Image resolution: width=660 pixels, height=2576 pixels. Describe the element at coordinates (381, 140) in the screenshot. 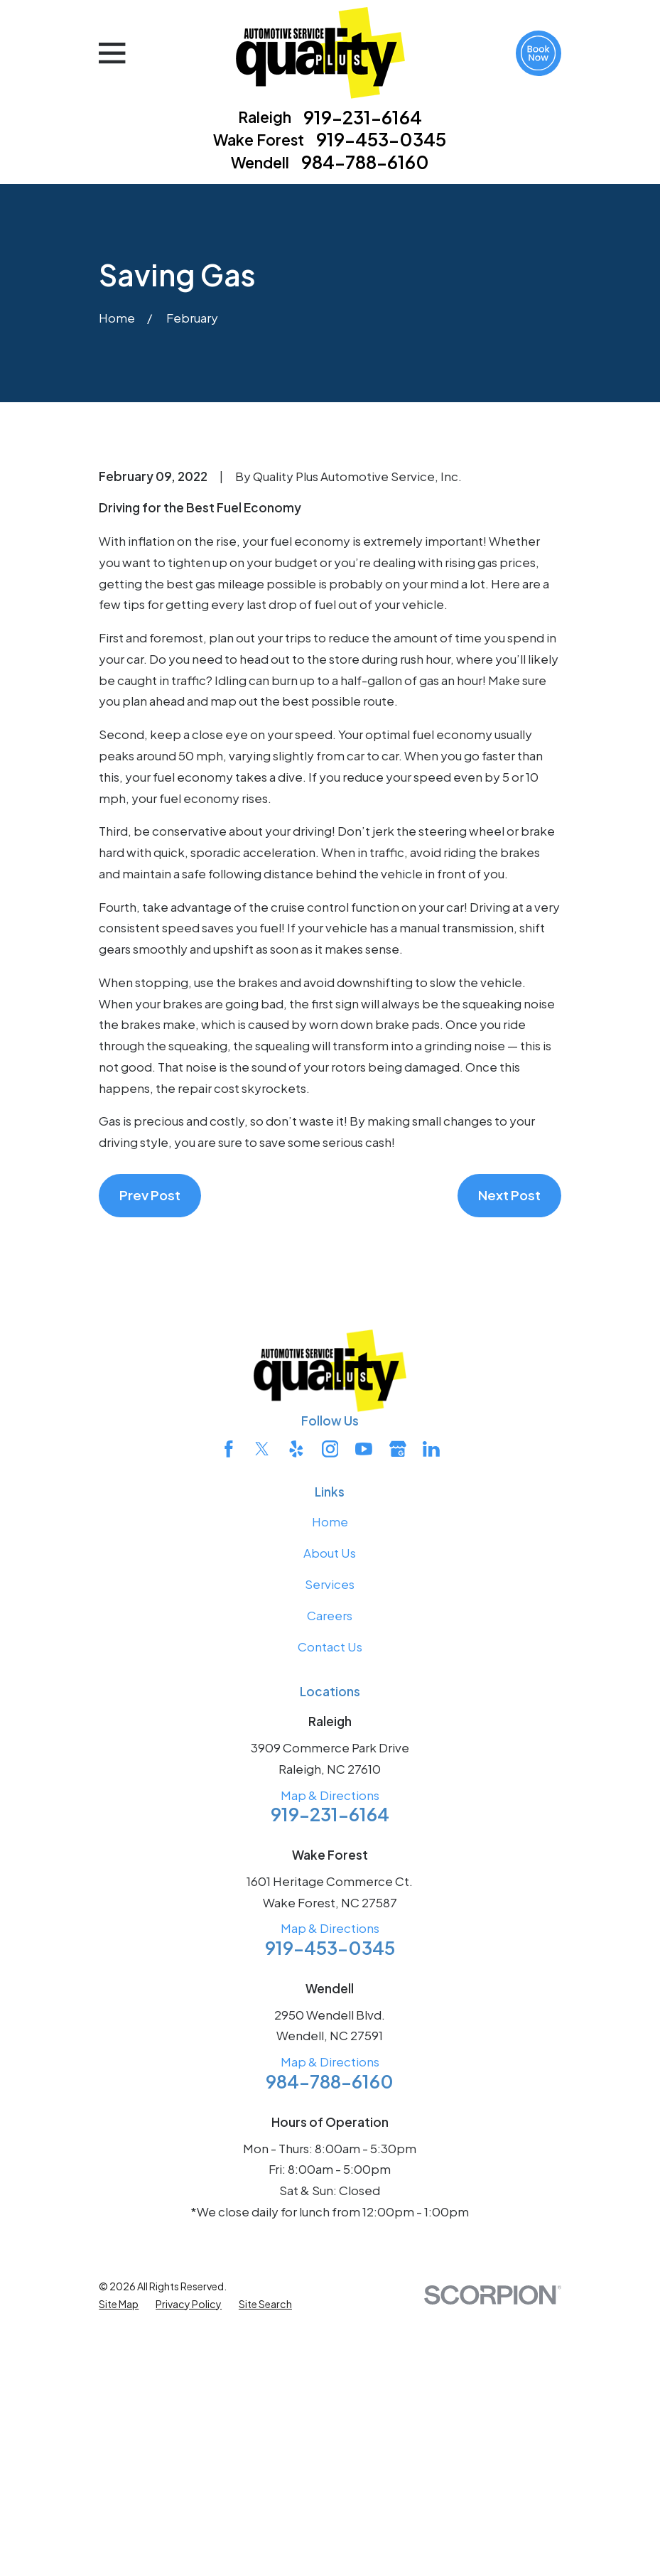

I see `919-453-0345` at that location.